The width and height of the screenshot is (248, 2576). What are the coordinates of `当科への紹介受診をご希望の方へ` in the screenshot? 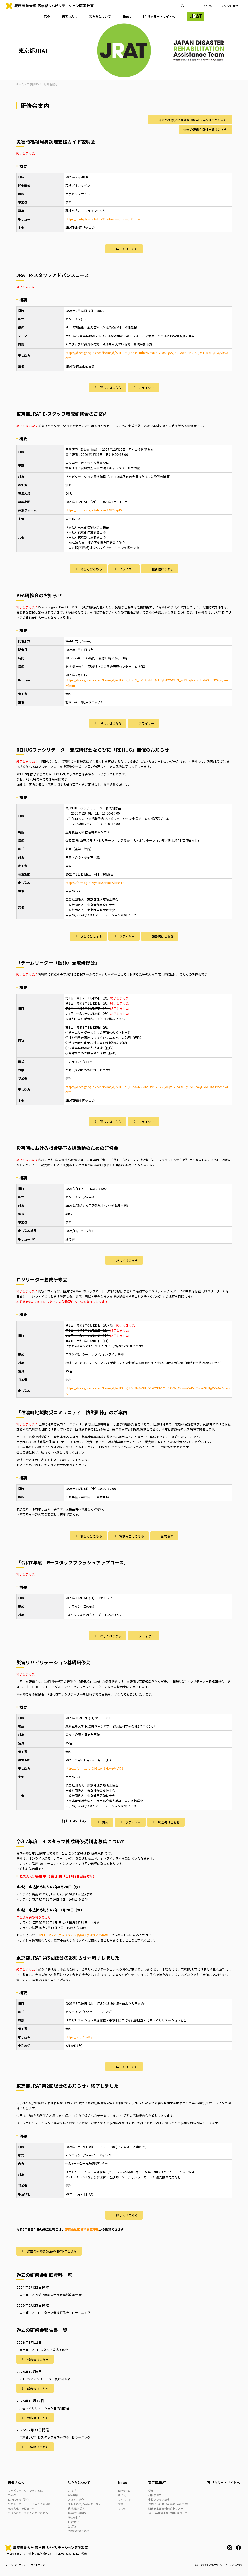 It's located at (28, 2513).